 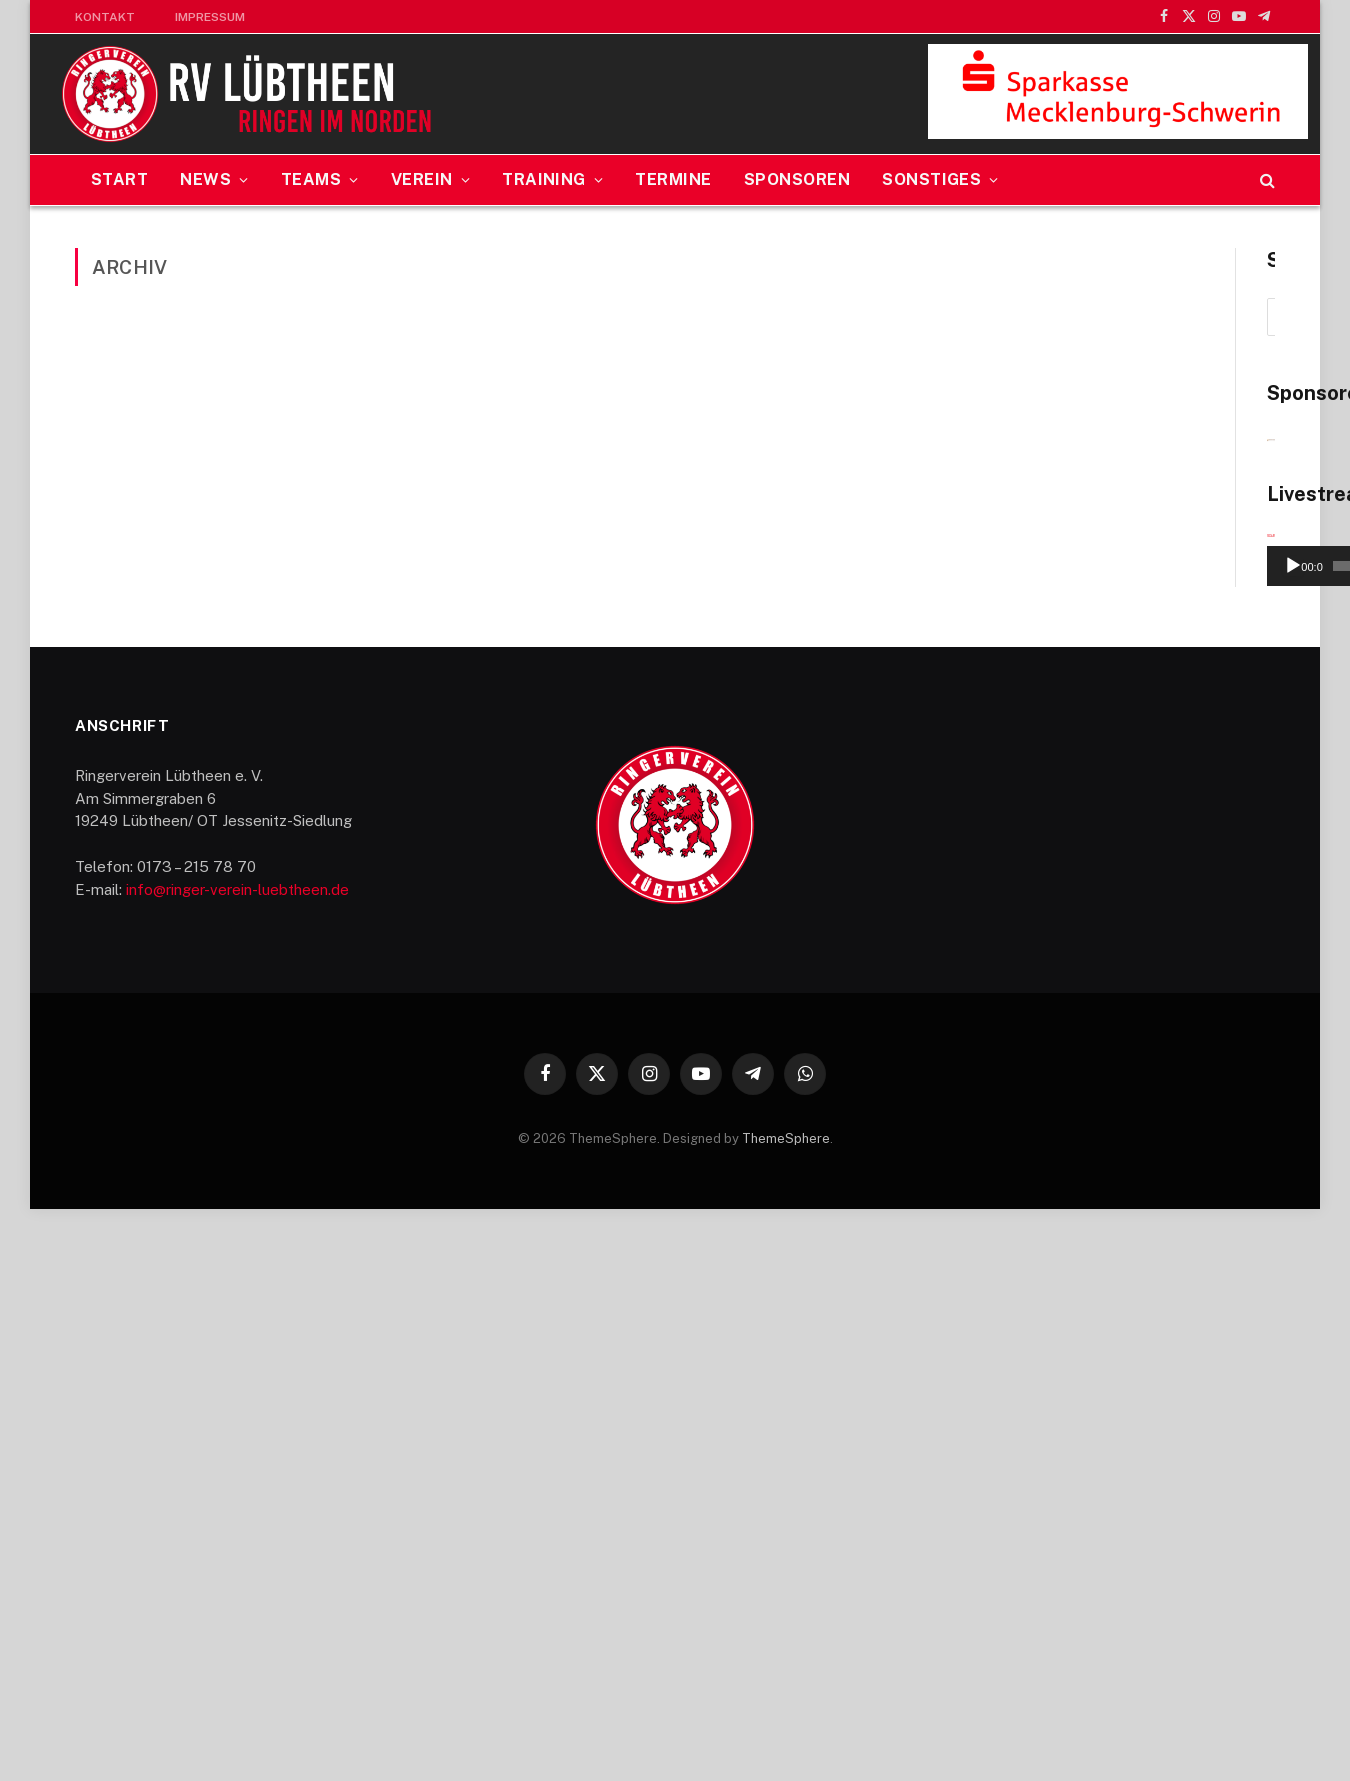 What do you see at coordinates (237, 1461) in the screenshot?
I see `info@ringer-verein-luebtheen.de` at bounding box center [237, 1461].